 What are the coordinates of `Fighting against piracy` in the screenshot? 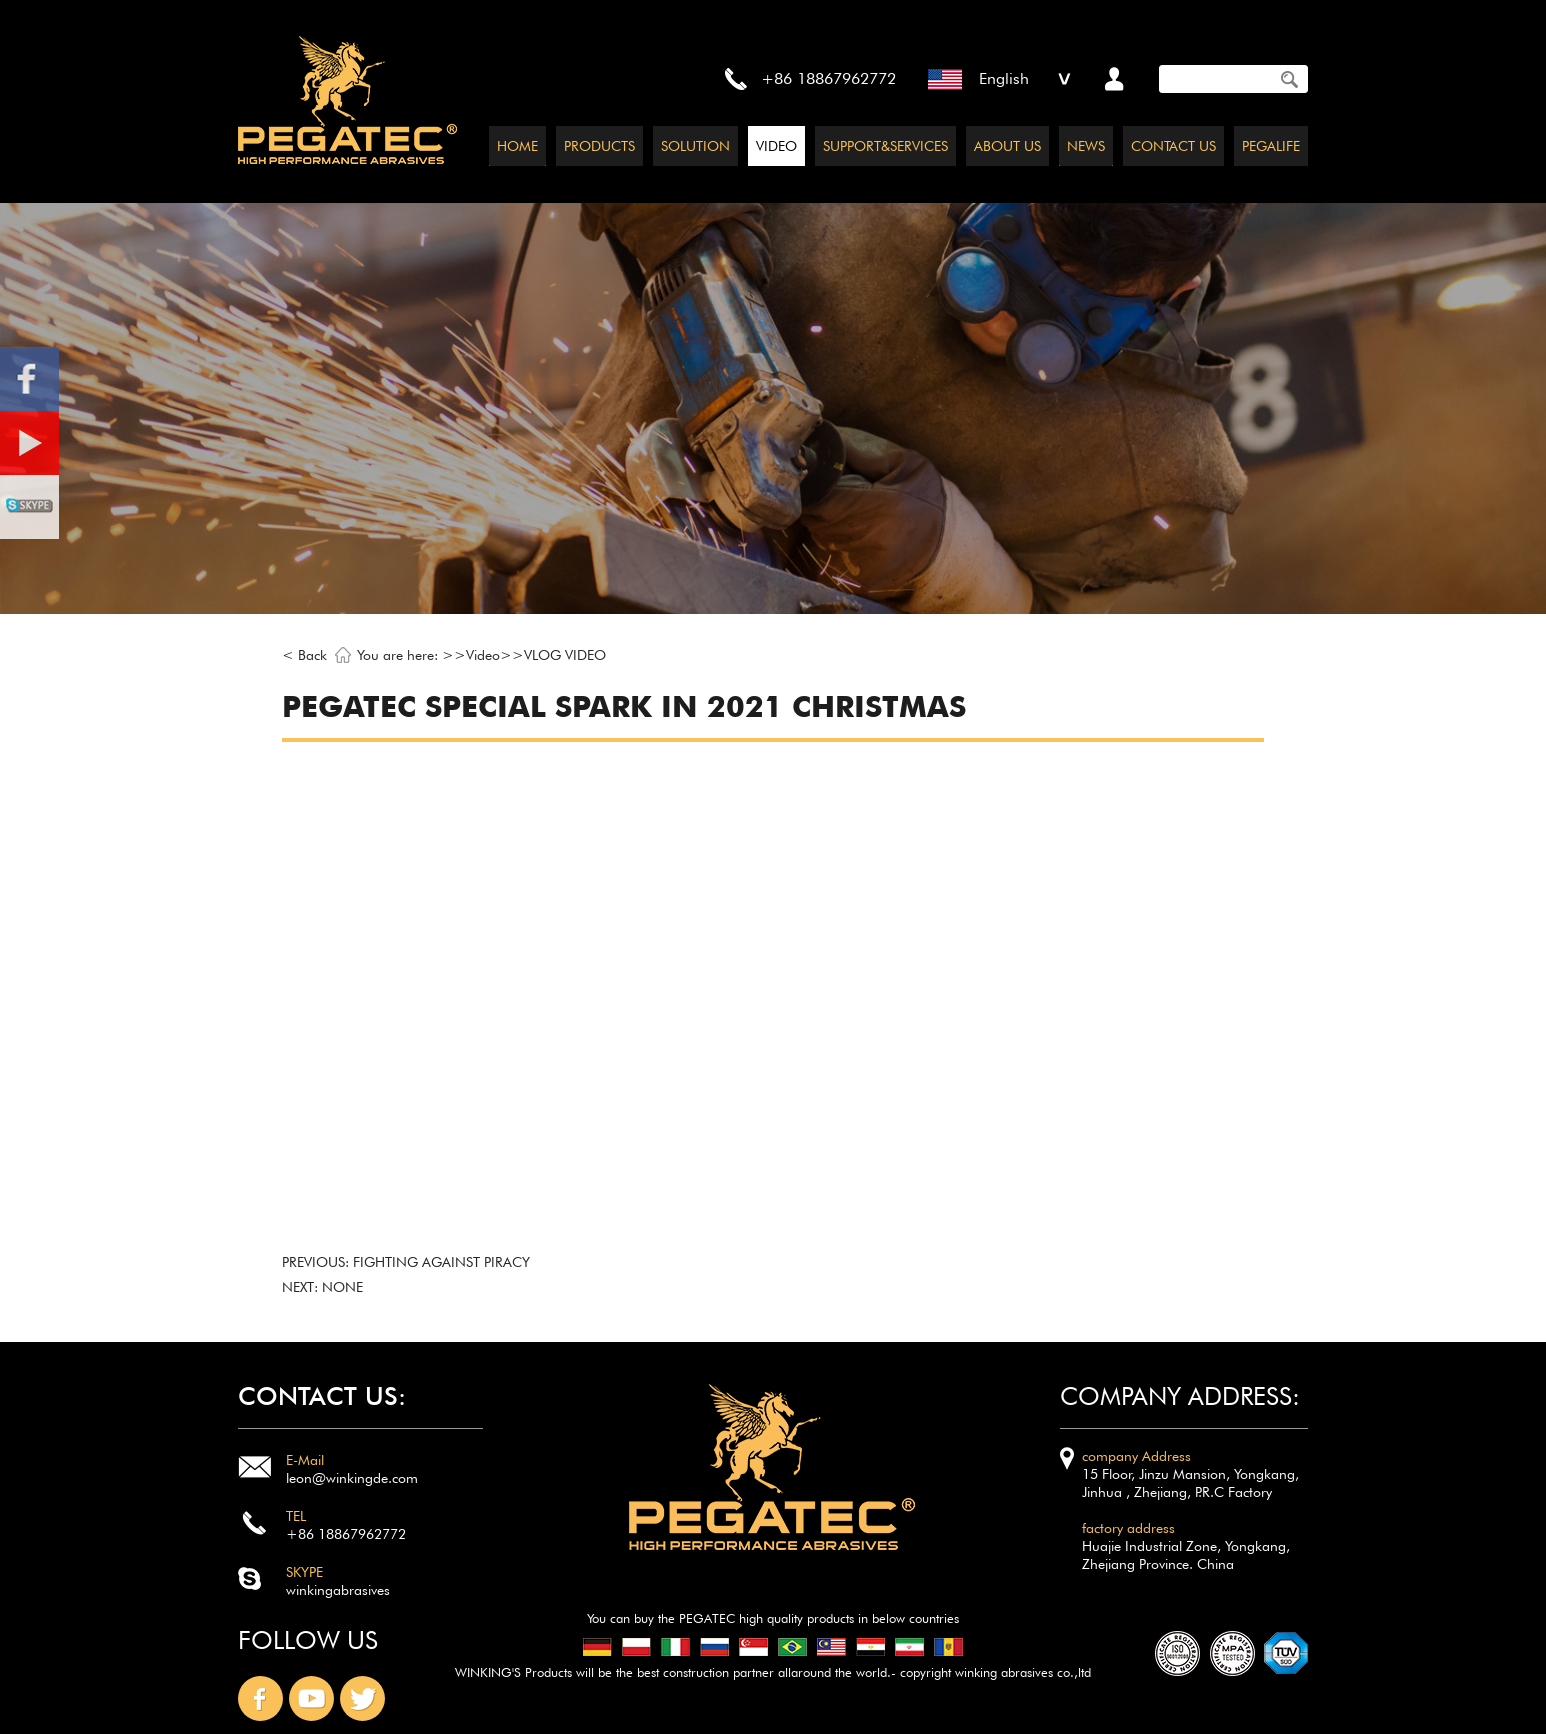 It's located at (441, 1262).